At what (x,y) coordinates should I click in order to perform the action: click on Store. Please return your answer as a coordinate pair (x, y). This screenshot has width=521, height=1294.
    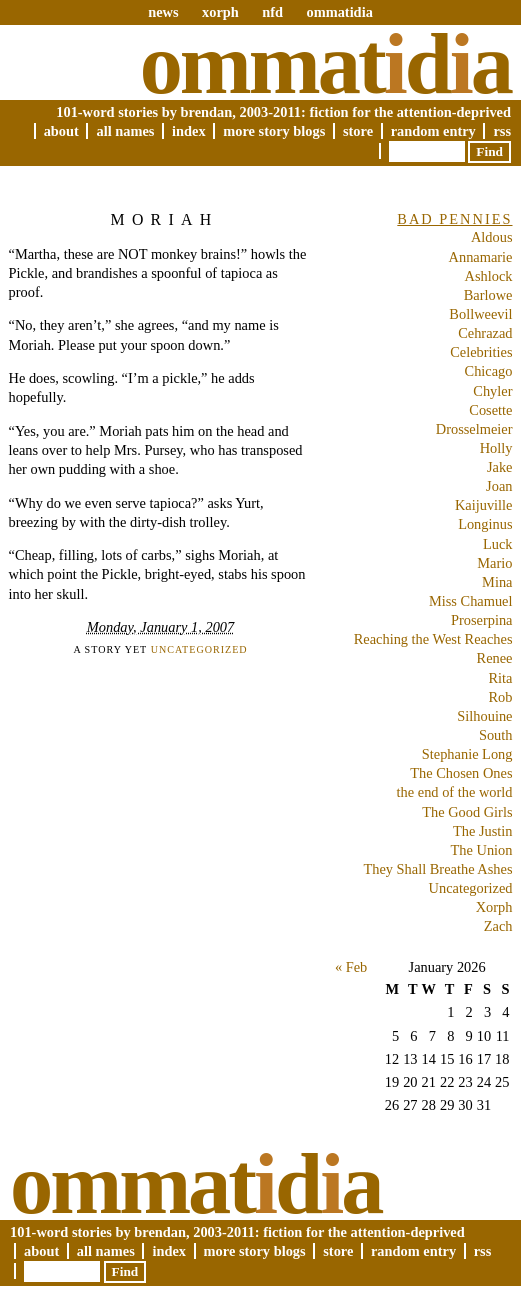
    Looking at the image, I should click on (358, 131).